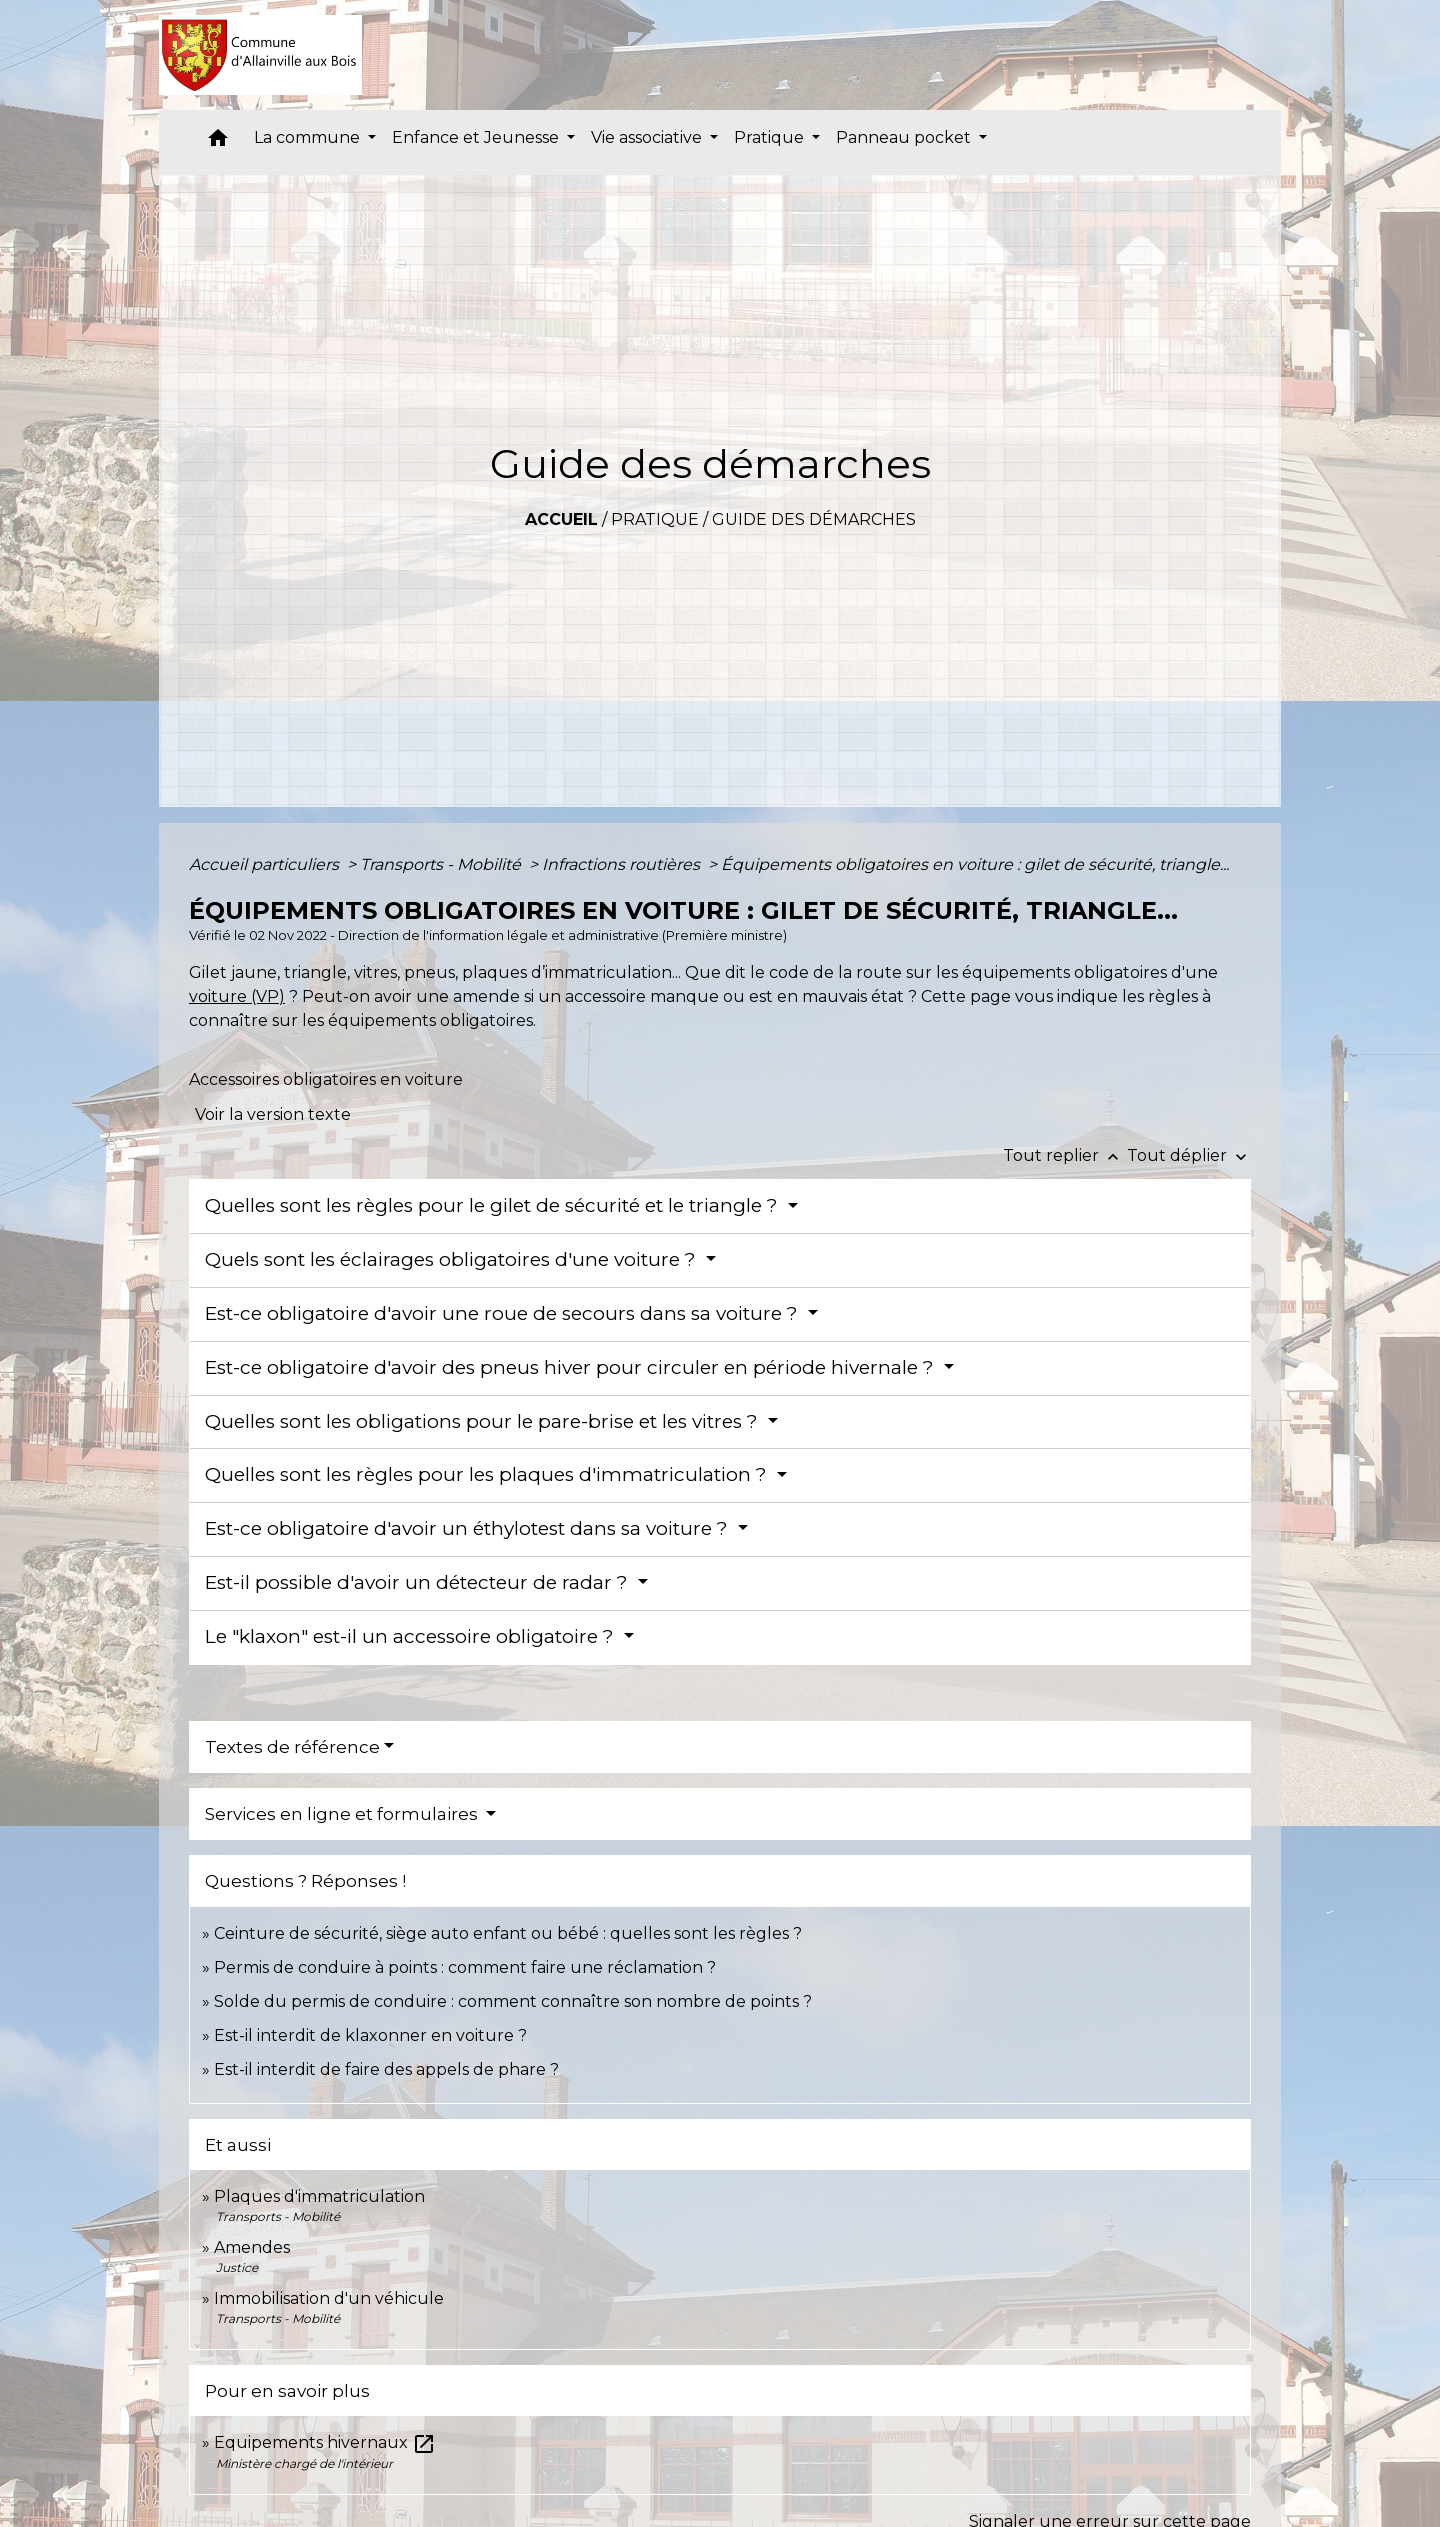 Image resolution: width=1440 pixels, height=2527 pixels. Describe the element at coordinates (1065, 1155) in the screenshot. I see `Tout replier` at that location.